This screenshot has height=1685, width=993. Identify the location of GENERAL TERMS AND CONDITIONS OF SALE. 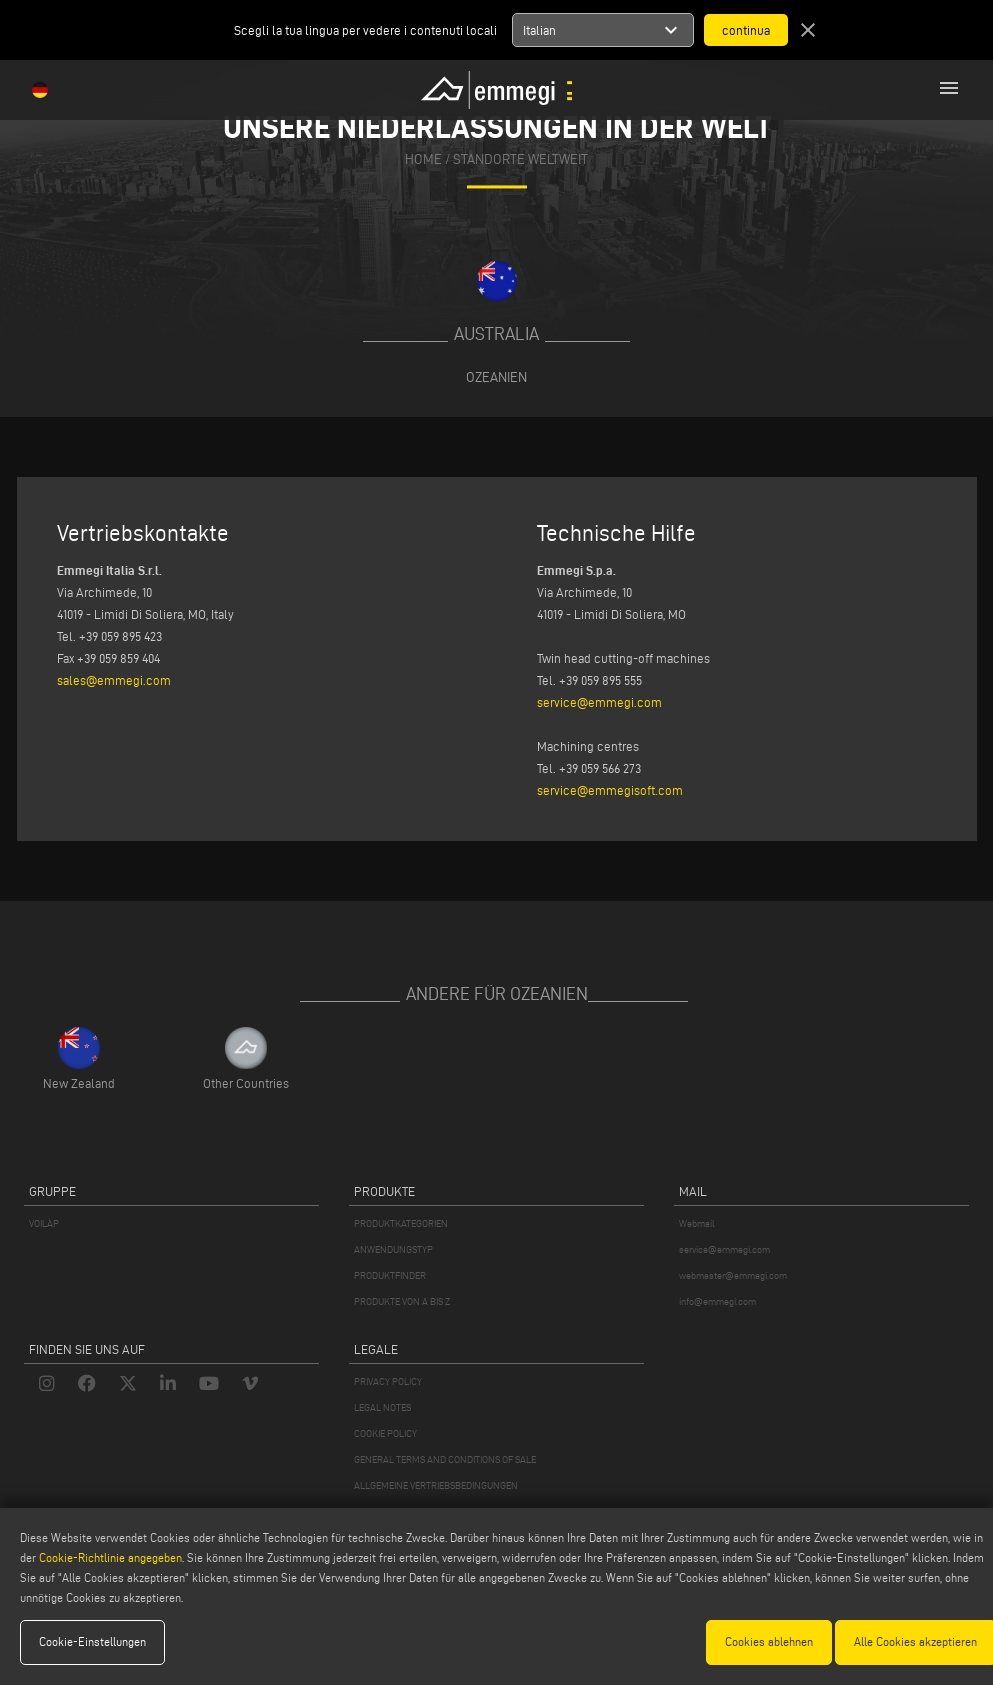
(445, 1459).